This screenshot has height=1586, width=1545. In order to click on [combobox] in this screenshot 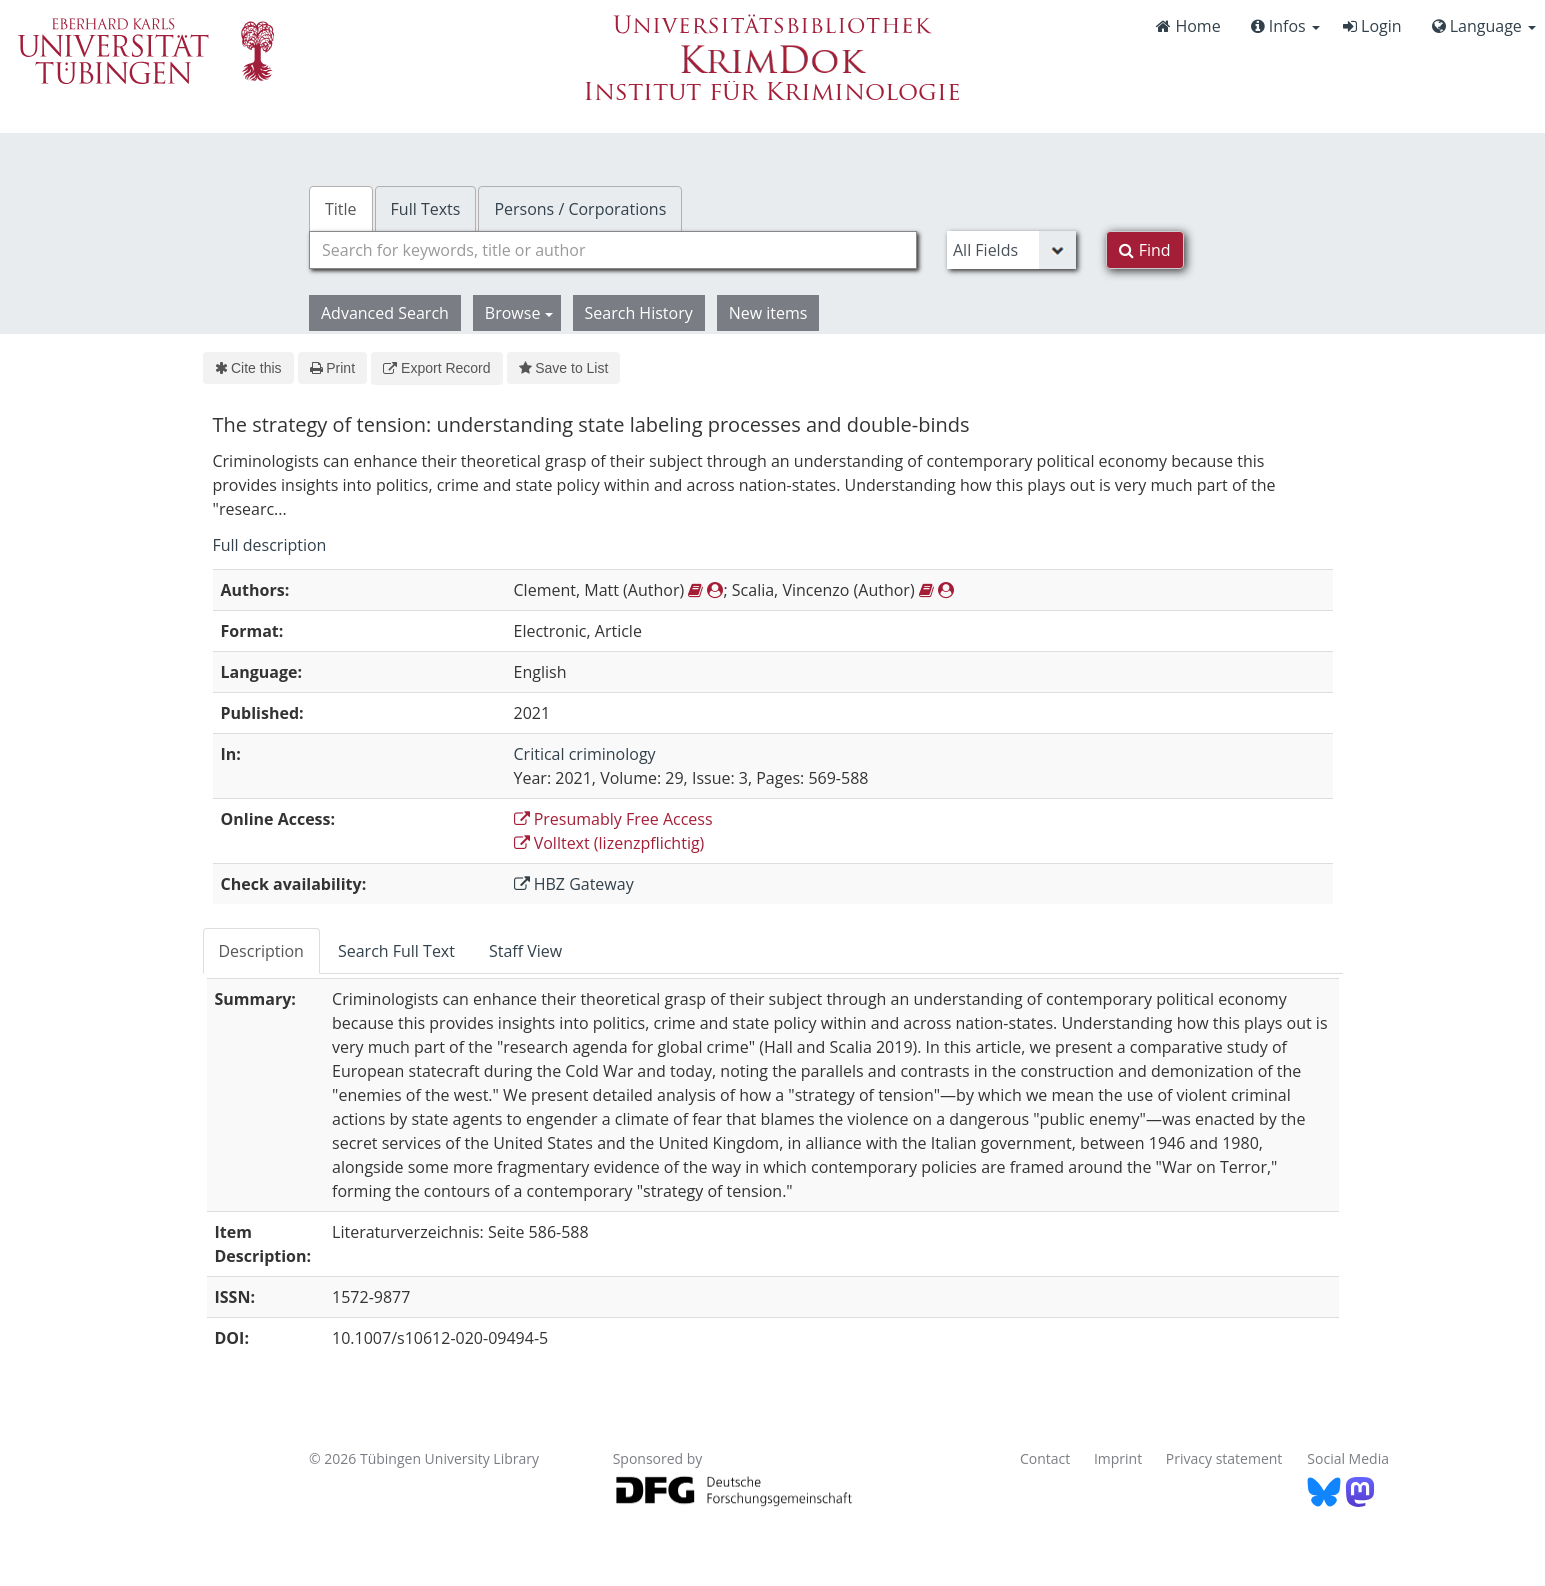, I will do `click(613, 250)`.